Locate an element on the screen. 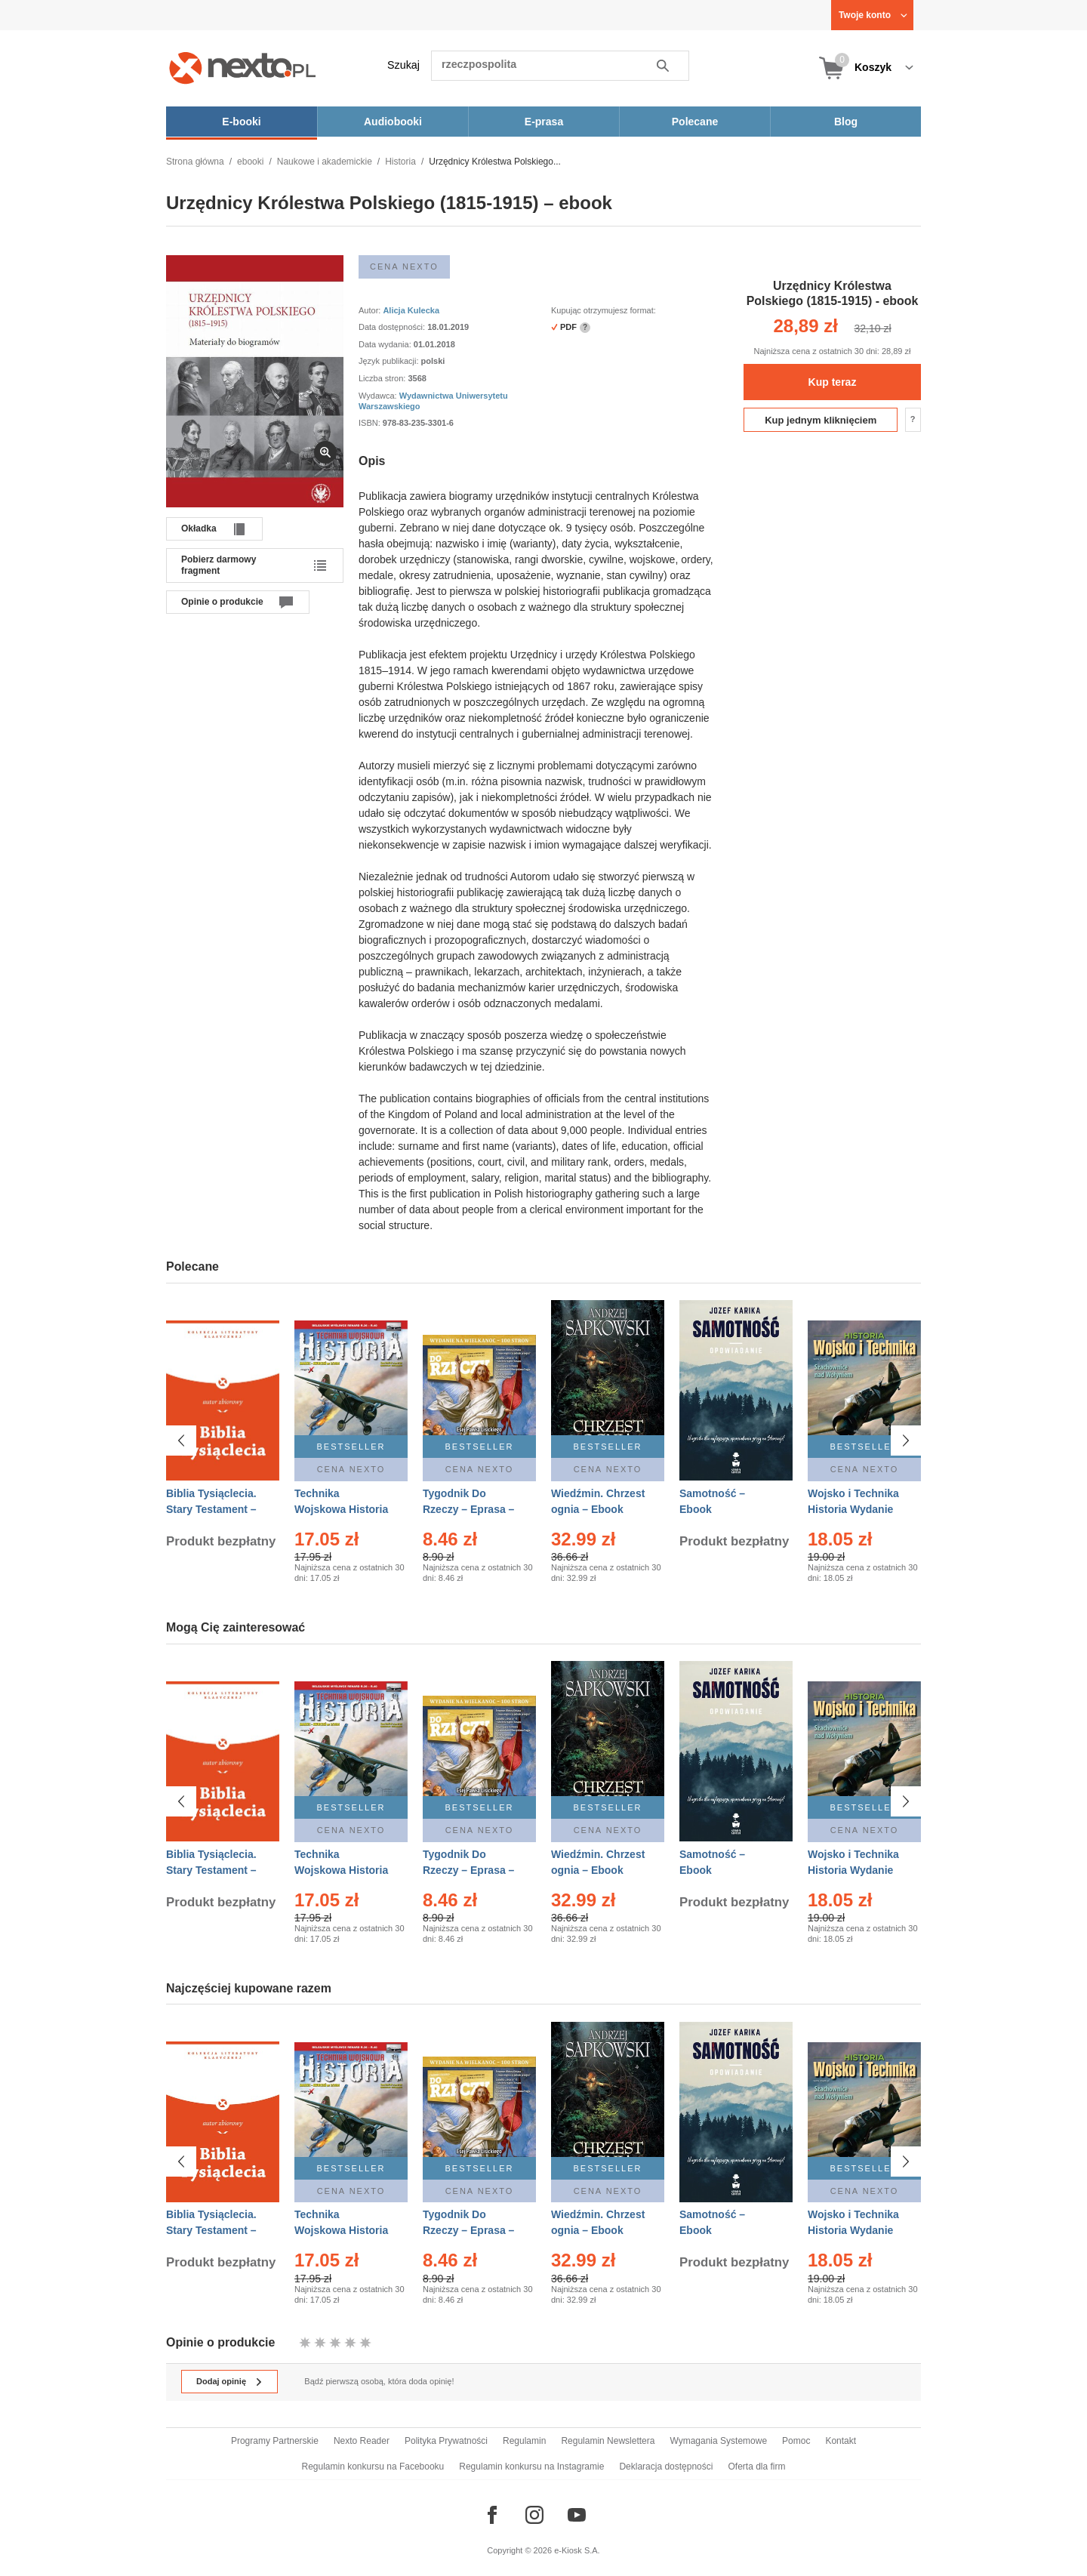 The width and height of the screenshot is (1087, 2576). Liczba stron: is located at coordinates (383, 378).